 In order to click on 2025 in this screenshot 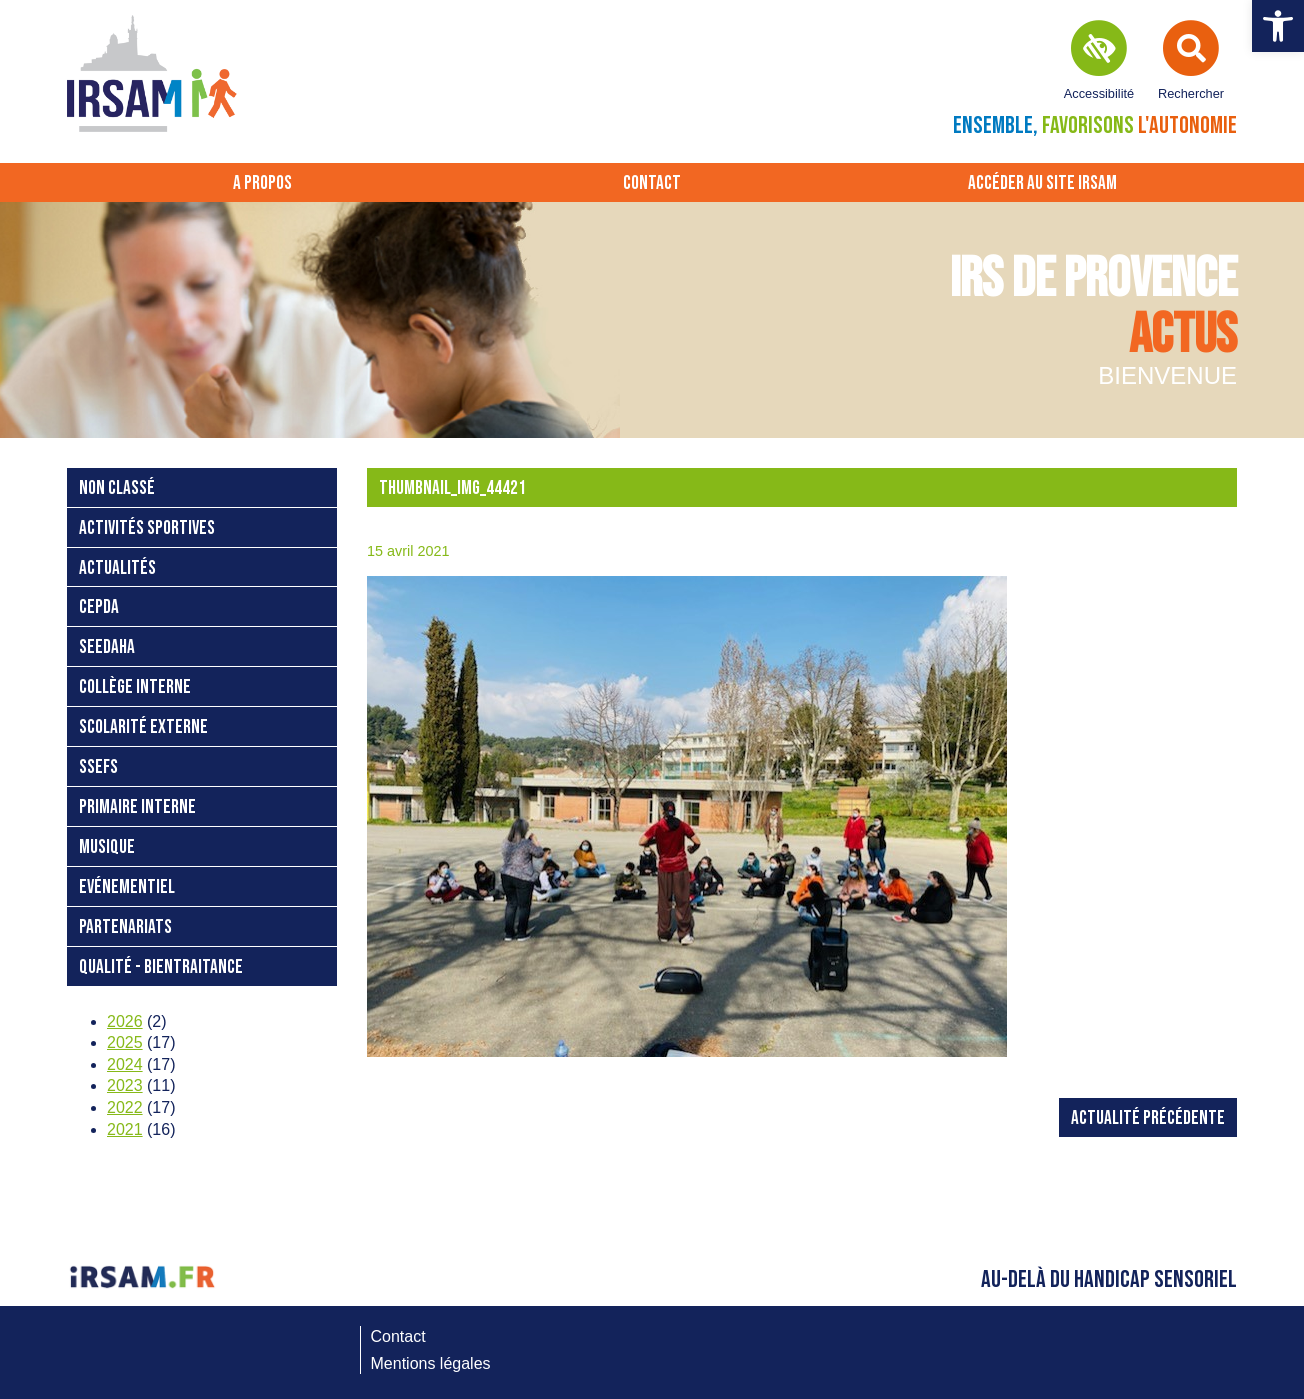, I will do `click(125, 1042)`.